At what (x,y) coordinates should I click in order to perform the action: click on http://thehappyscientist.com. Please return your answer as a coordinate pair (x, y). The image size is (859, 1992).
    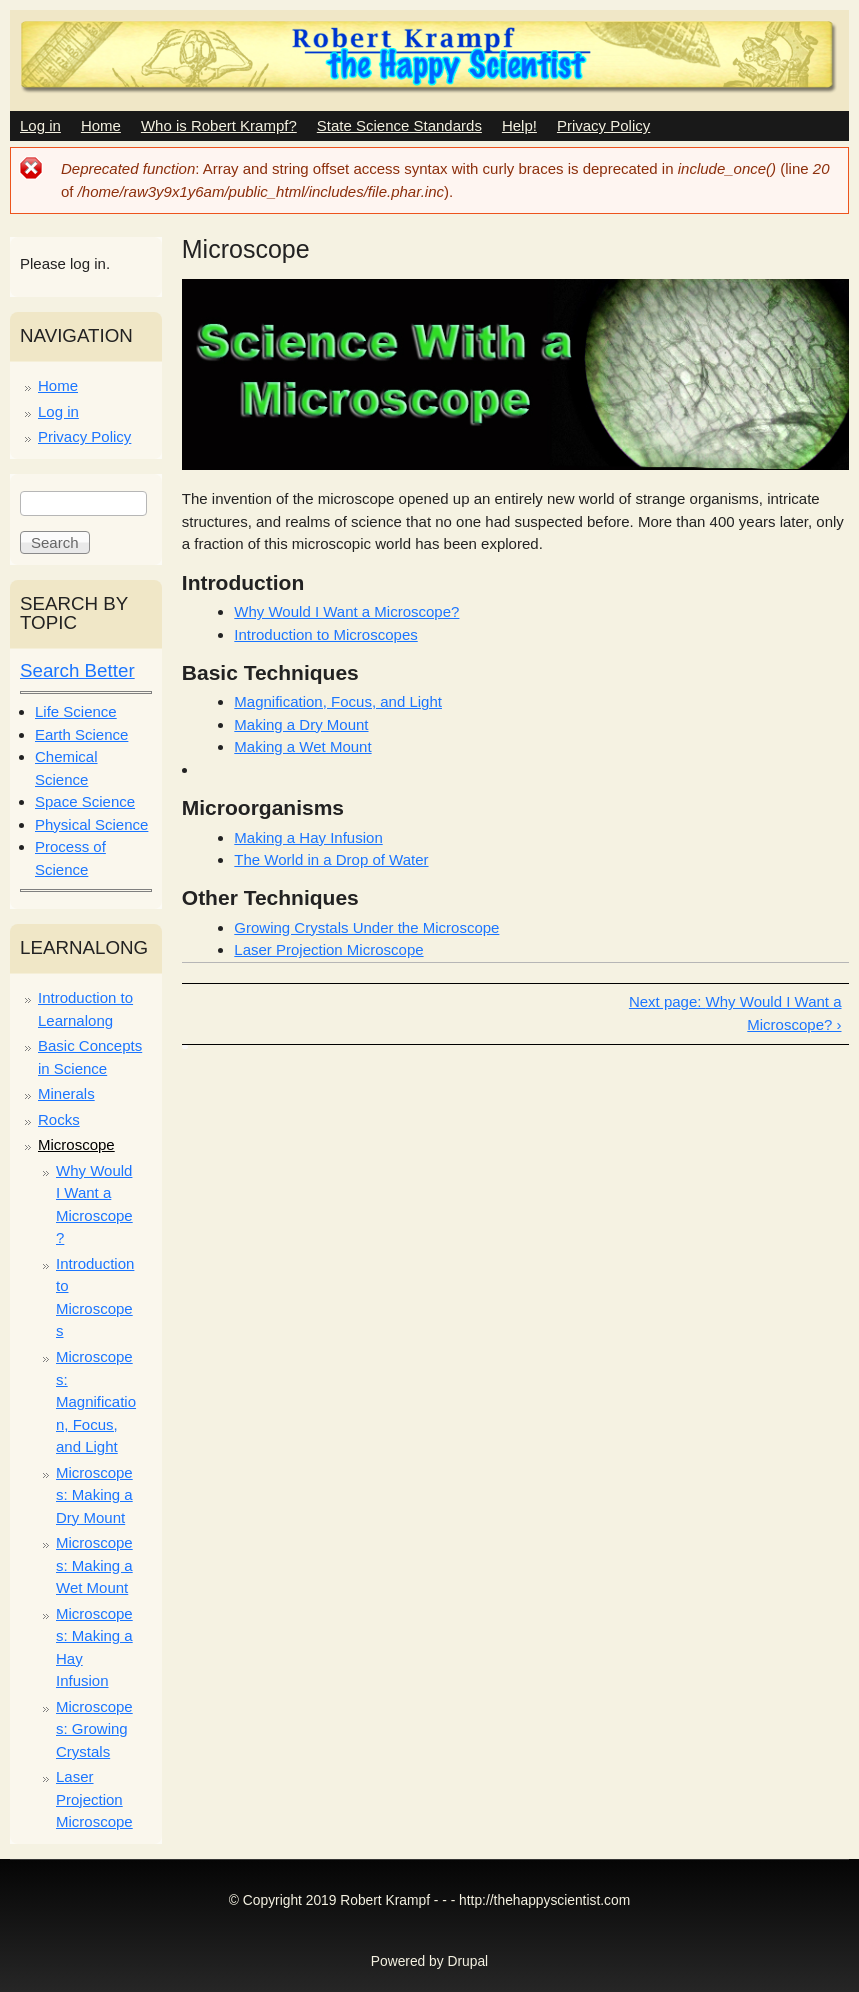
    Looking at the image, I should click on (544, 1900).